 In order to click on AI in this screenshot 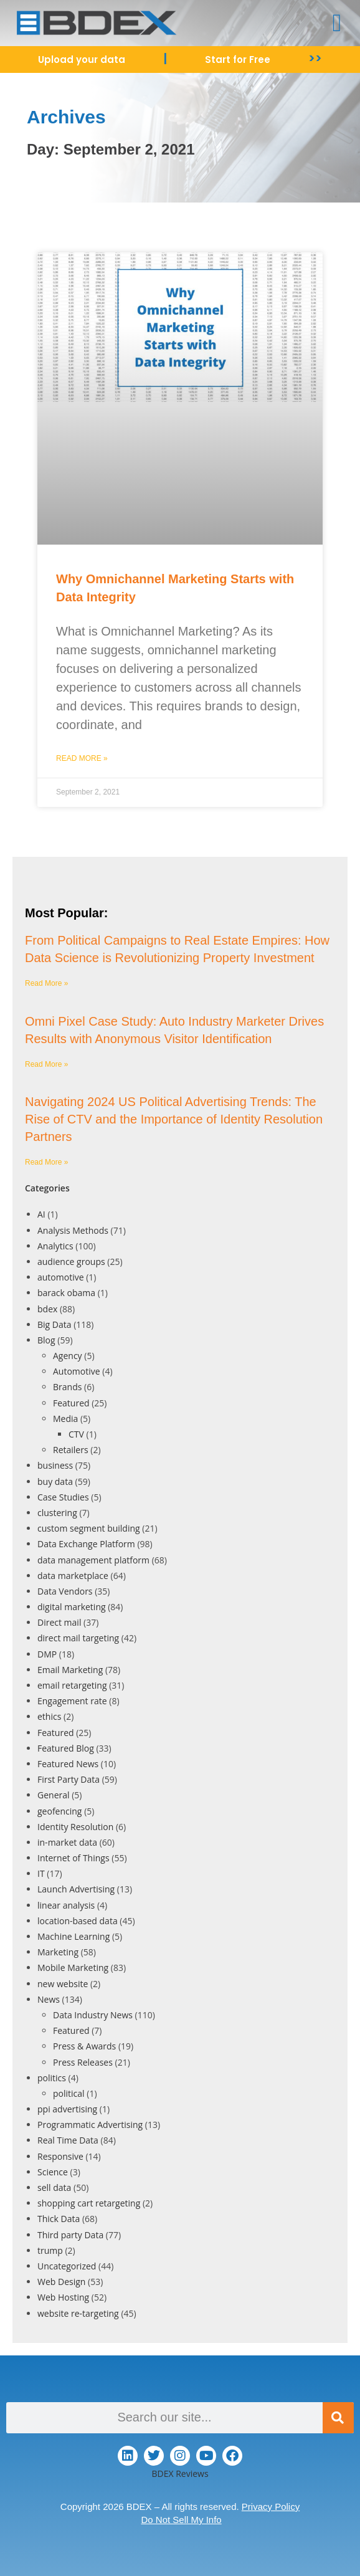, I will do `click(41, 1214)`.